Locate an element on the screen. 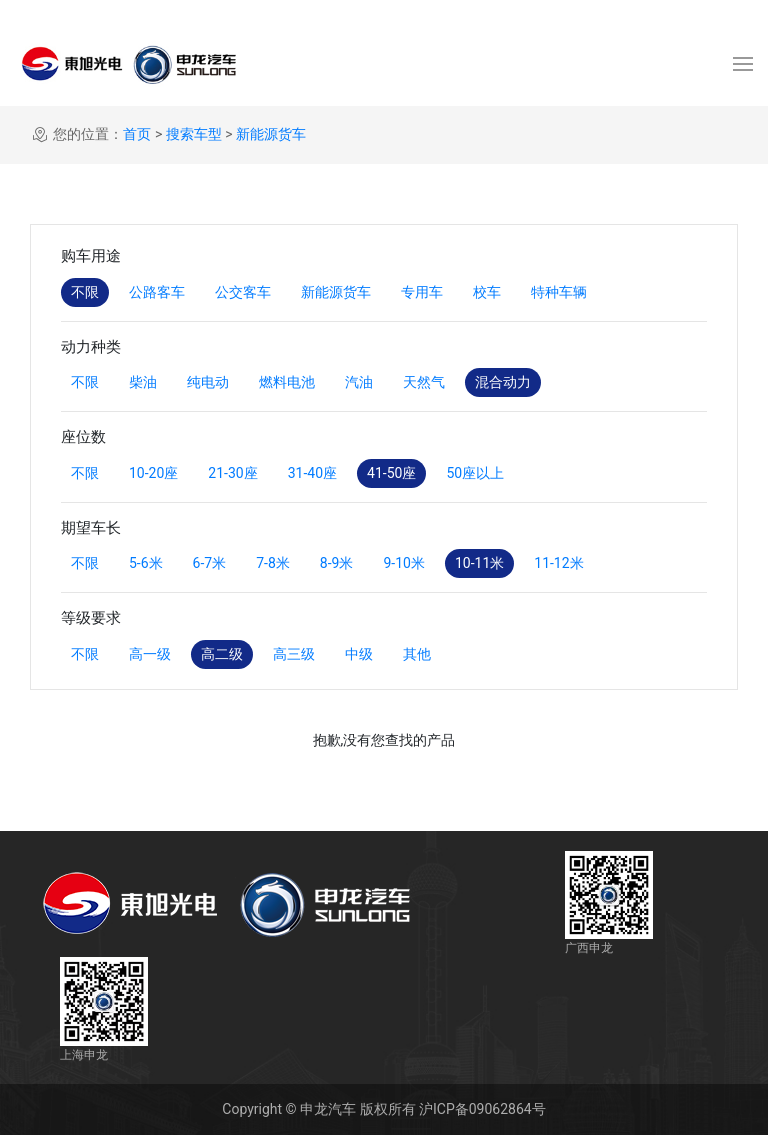  燃料电池 is located at coordinates (287, 382).